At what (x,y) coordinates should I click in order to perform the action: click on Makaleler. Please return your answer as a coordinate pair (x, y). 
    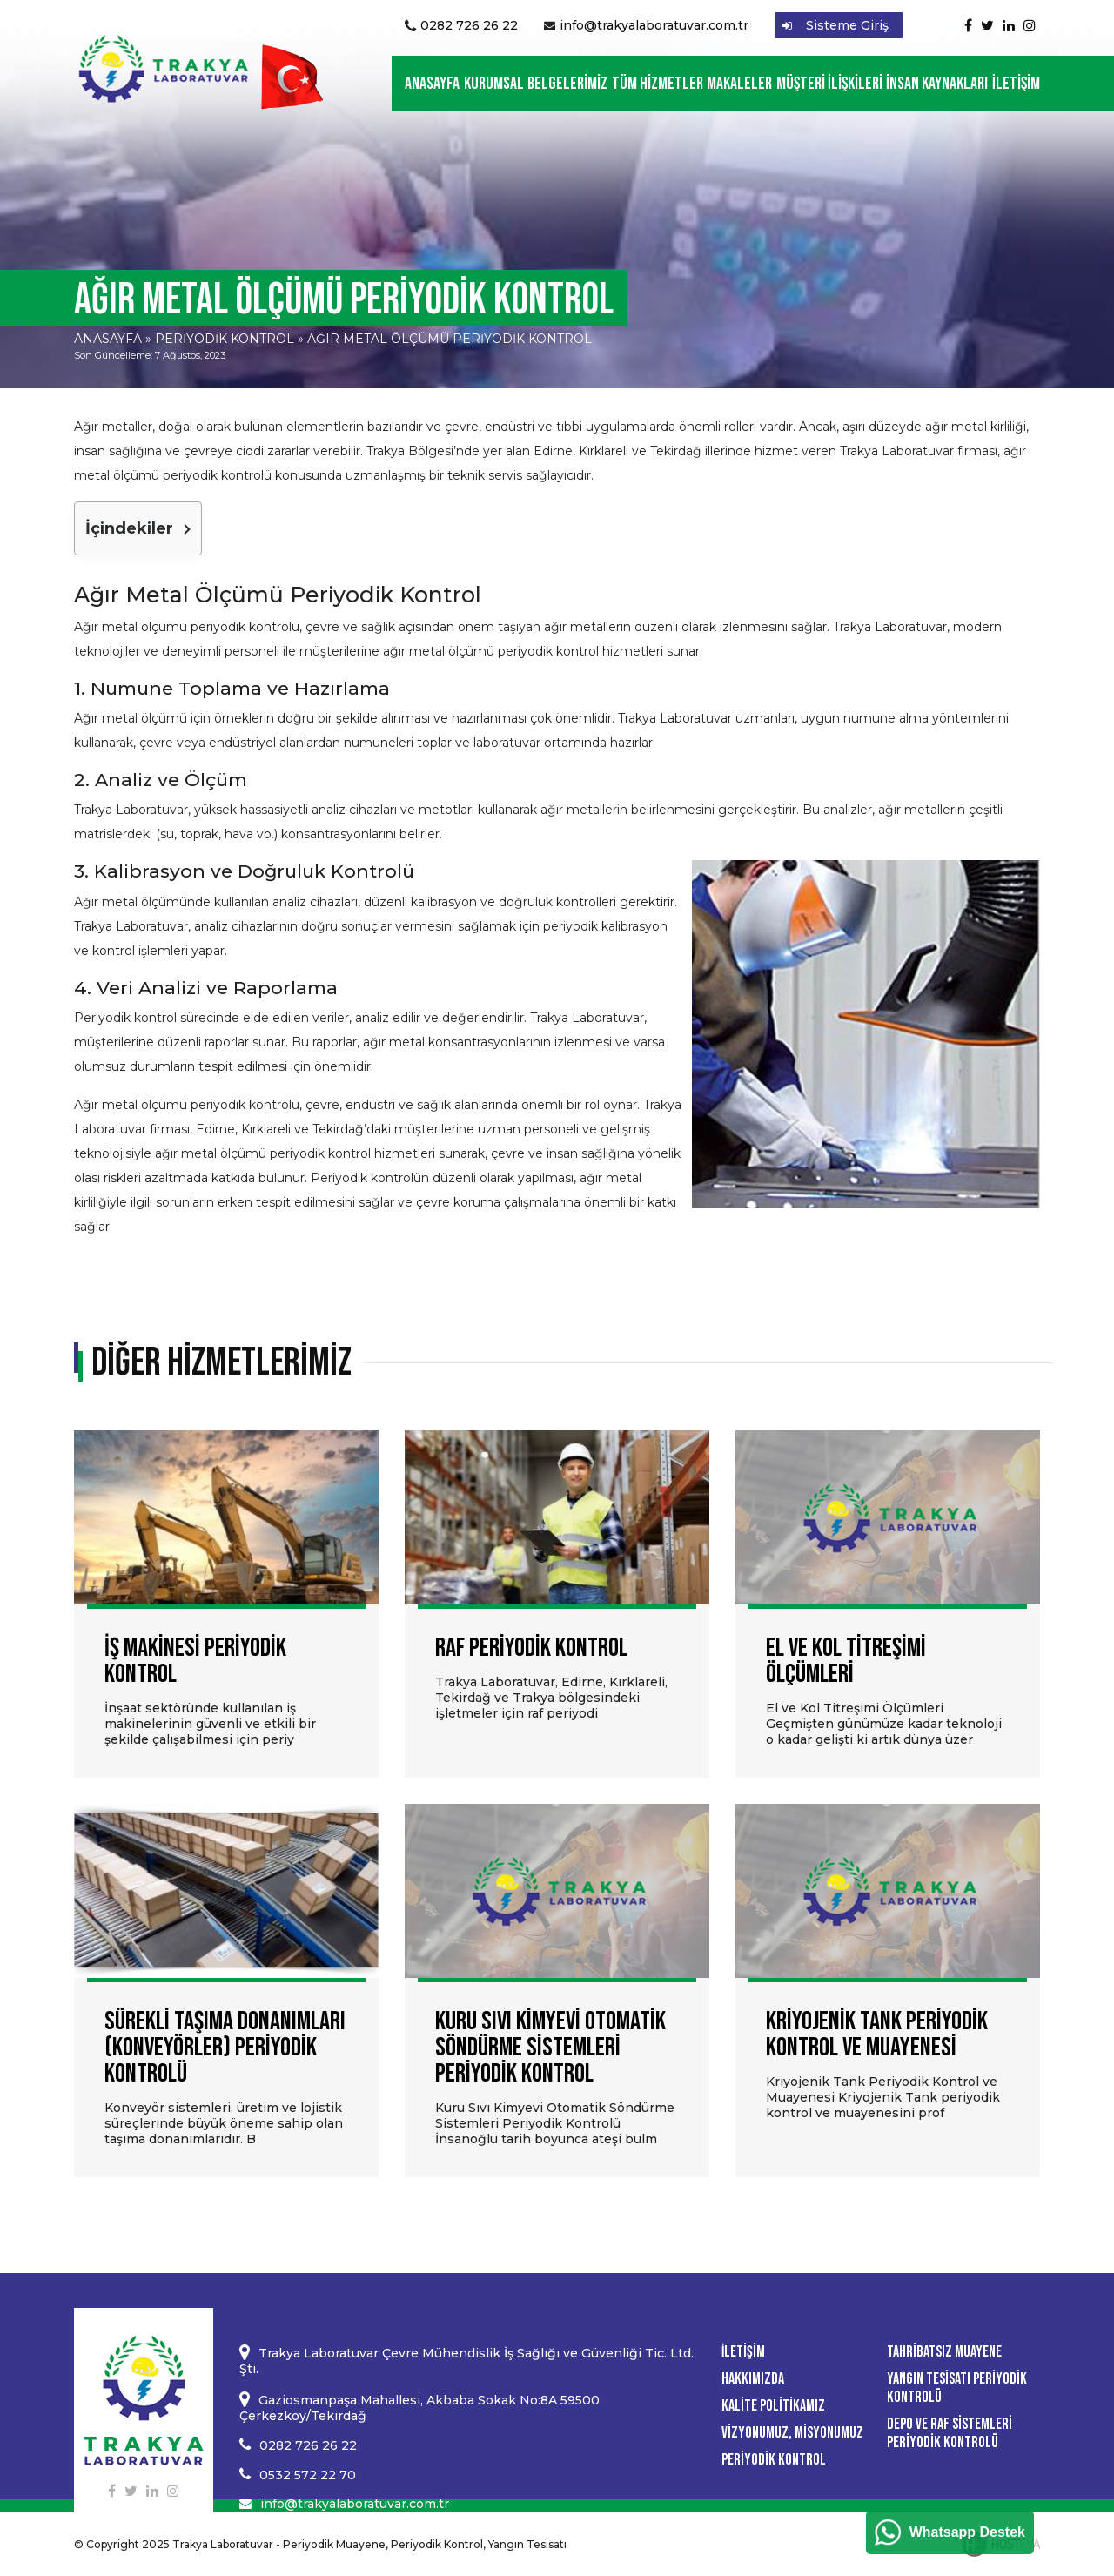
    Looking at the image, I should click on (739, 83).